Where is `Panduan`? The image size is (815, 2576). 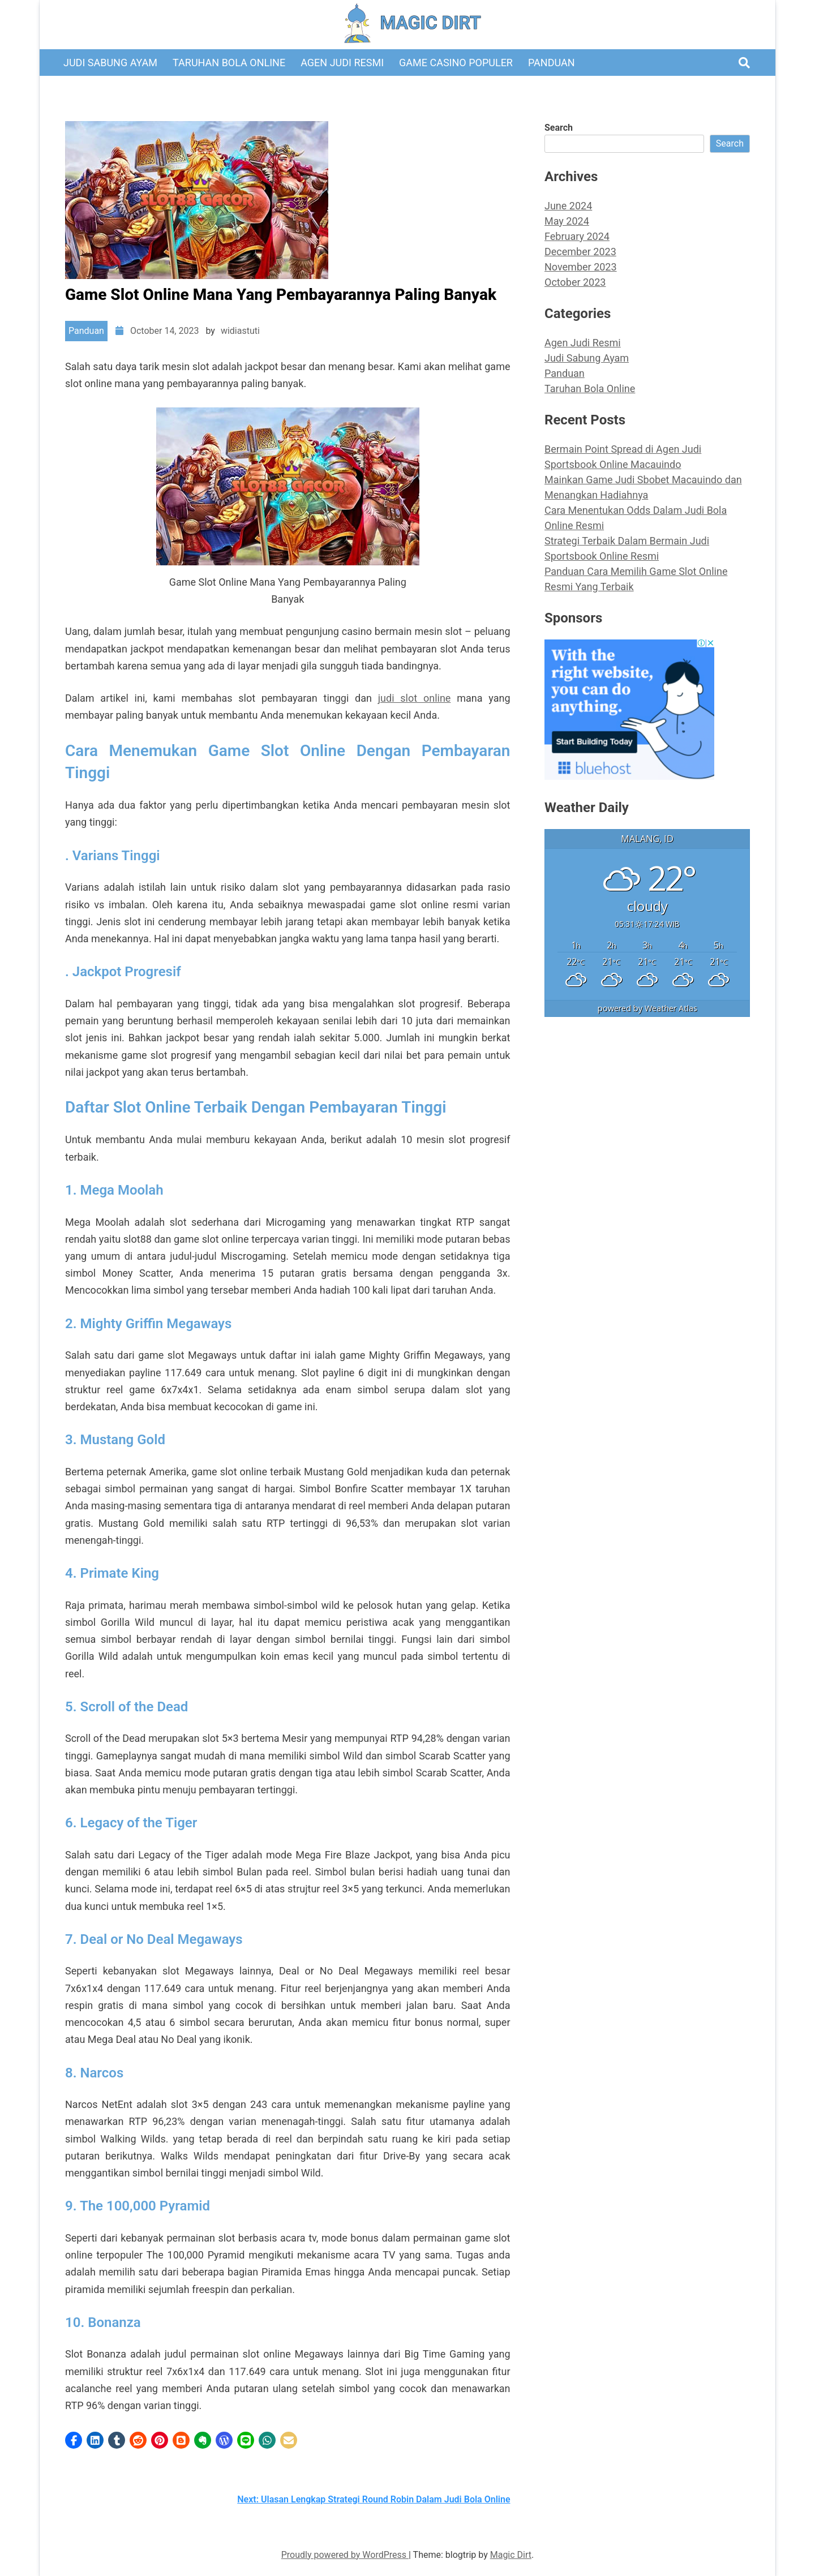
Panduan is located at coordinates (551, 62).